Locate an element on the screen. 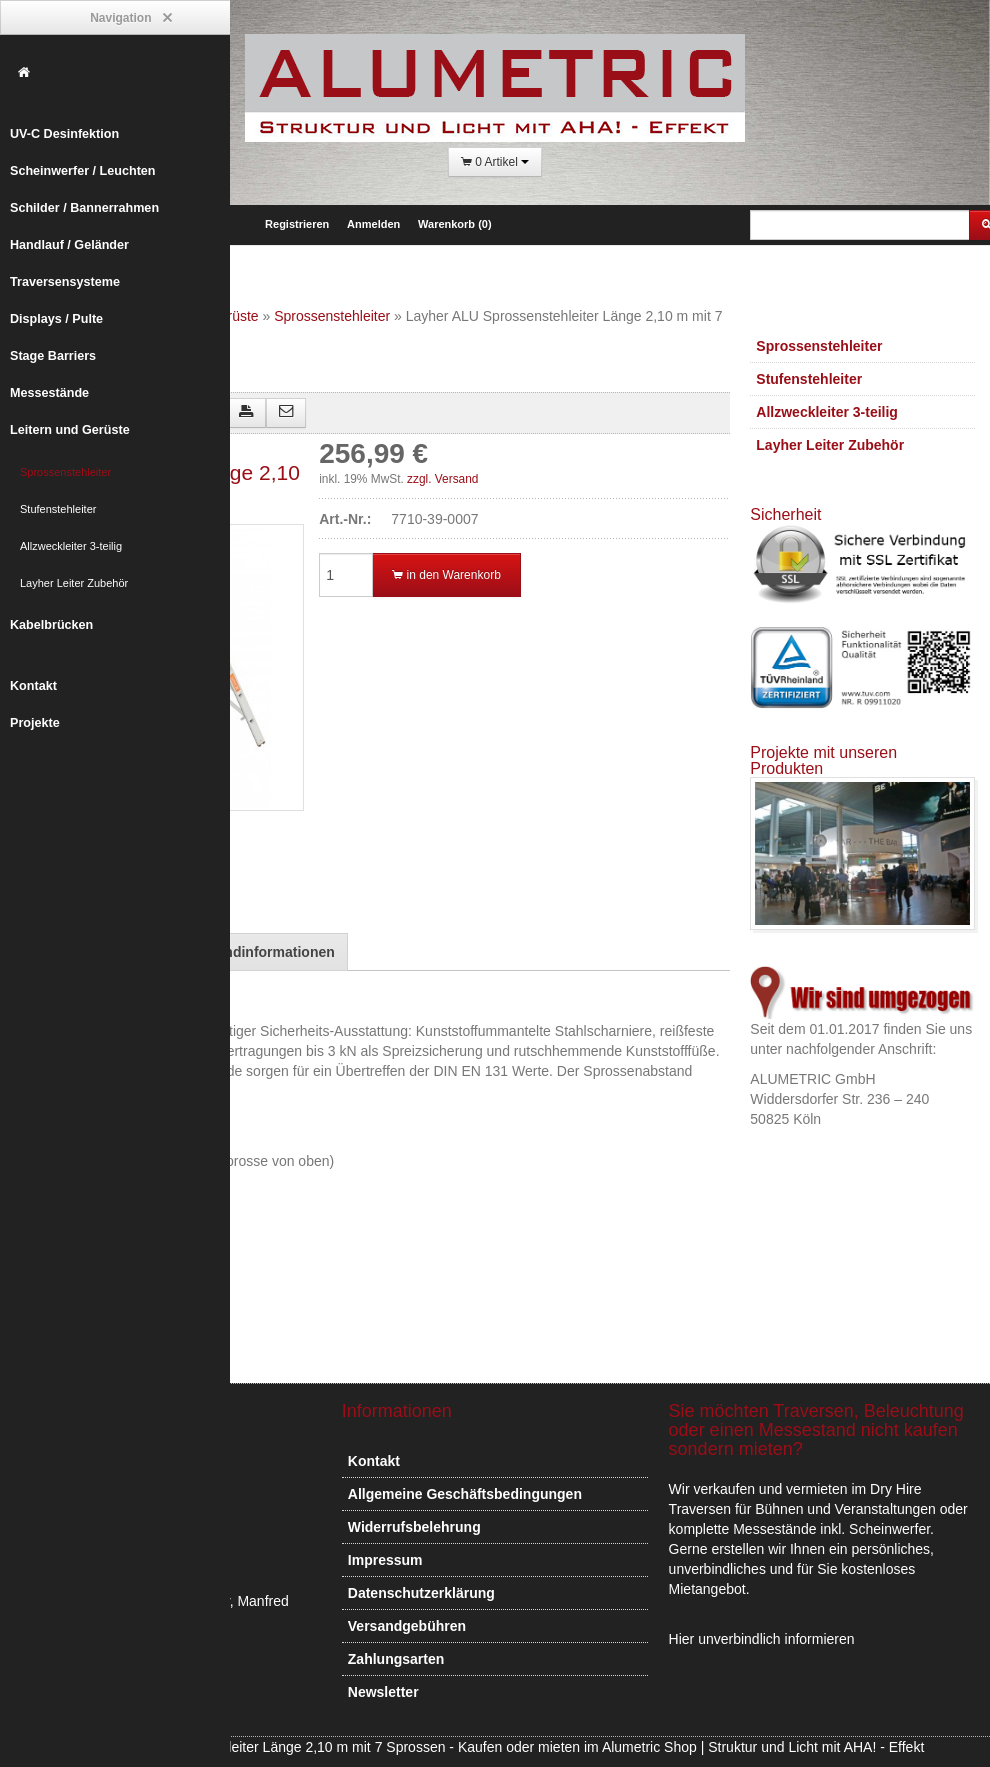 Image resolution: width=990 pixels, height=1767 pixels. Leitern und Gerüste is located at coordinates (70, 430).